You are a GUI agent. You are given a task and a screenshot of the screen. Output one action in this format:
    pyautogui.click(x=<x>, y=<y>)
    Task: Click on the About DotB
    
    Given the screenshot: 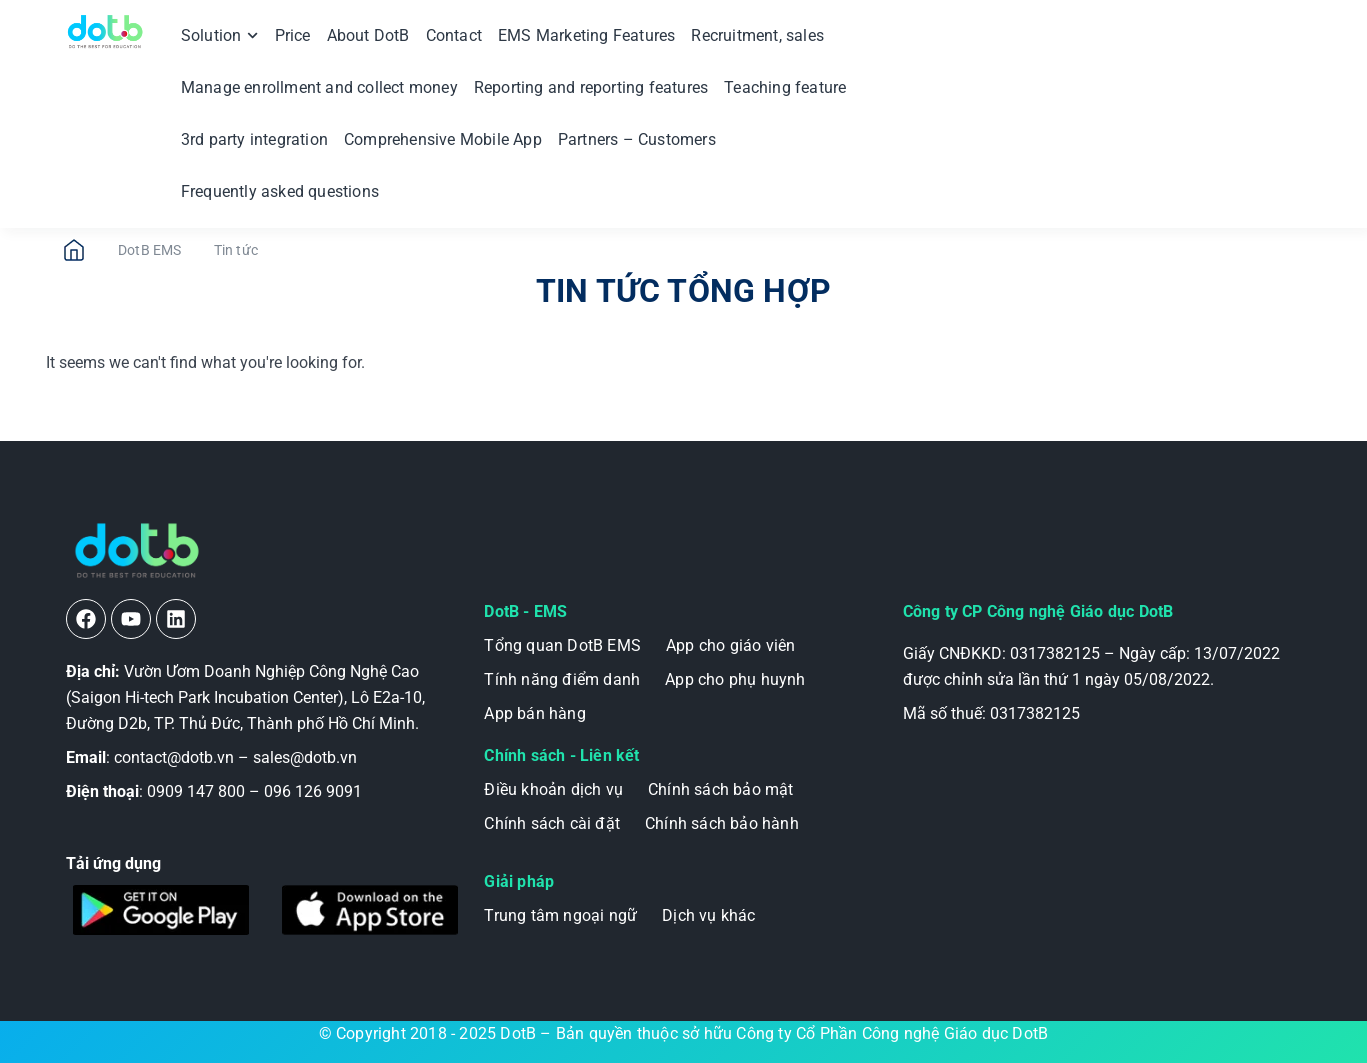 What is the action you would take?
    pyautogui.click(x=368, y=35)
    